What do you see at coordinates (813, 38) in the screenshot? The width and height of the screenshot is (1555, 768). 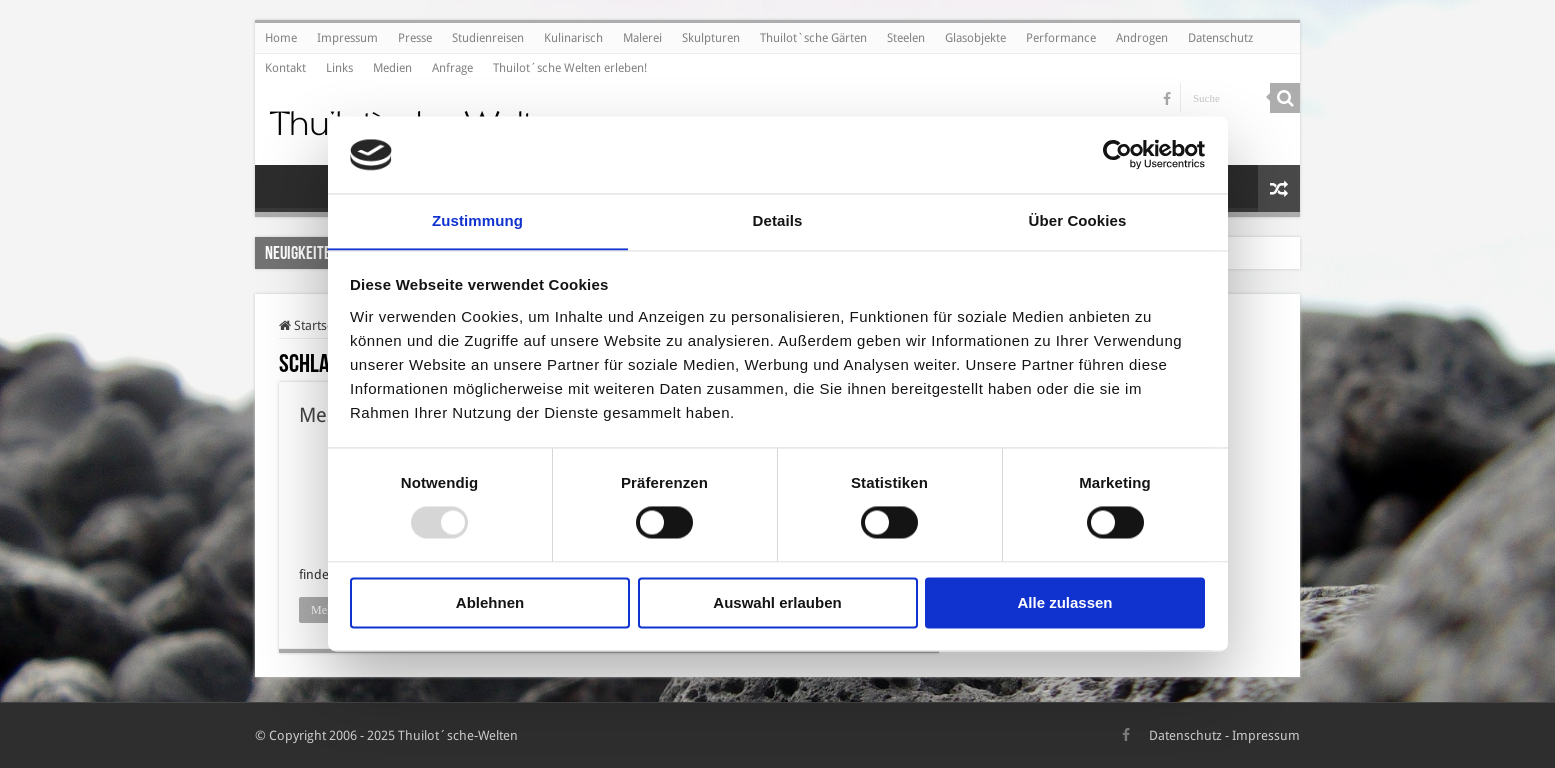 I see `Thuilot`sche Gärten` at bounding box center [813, 38].